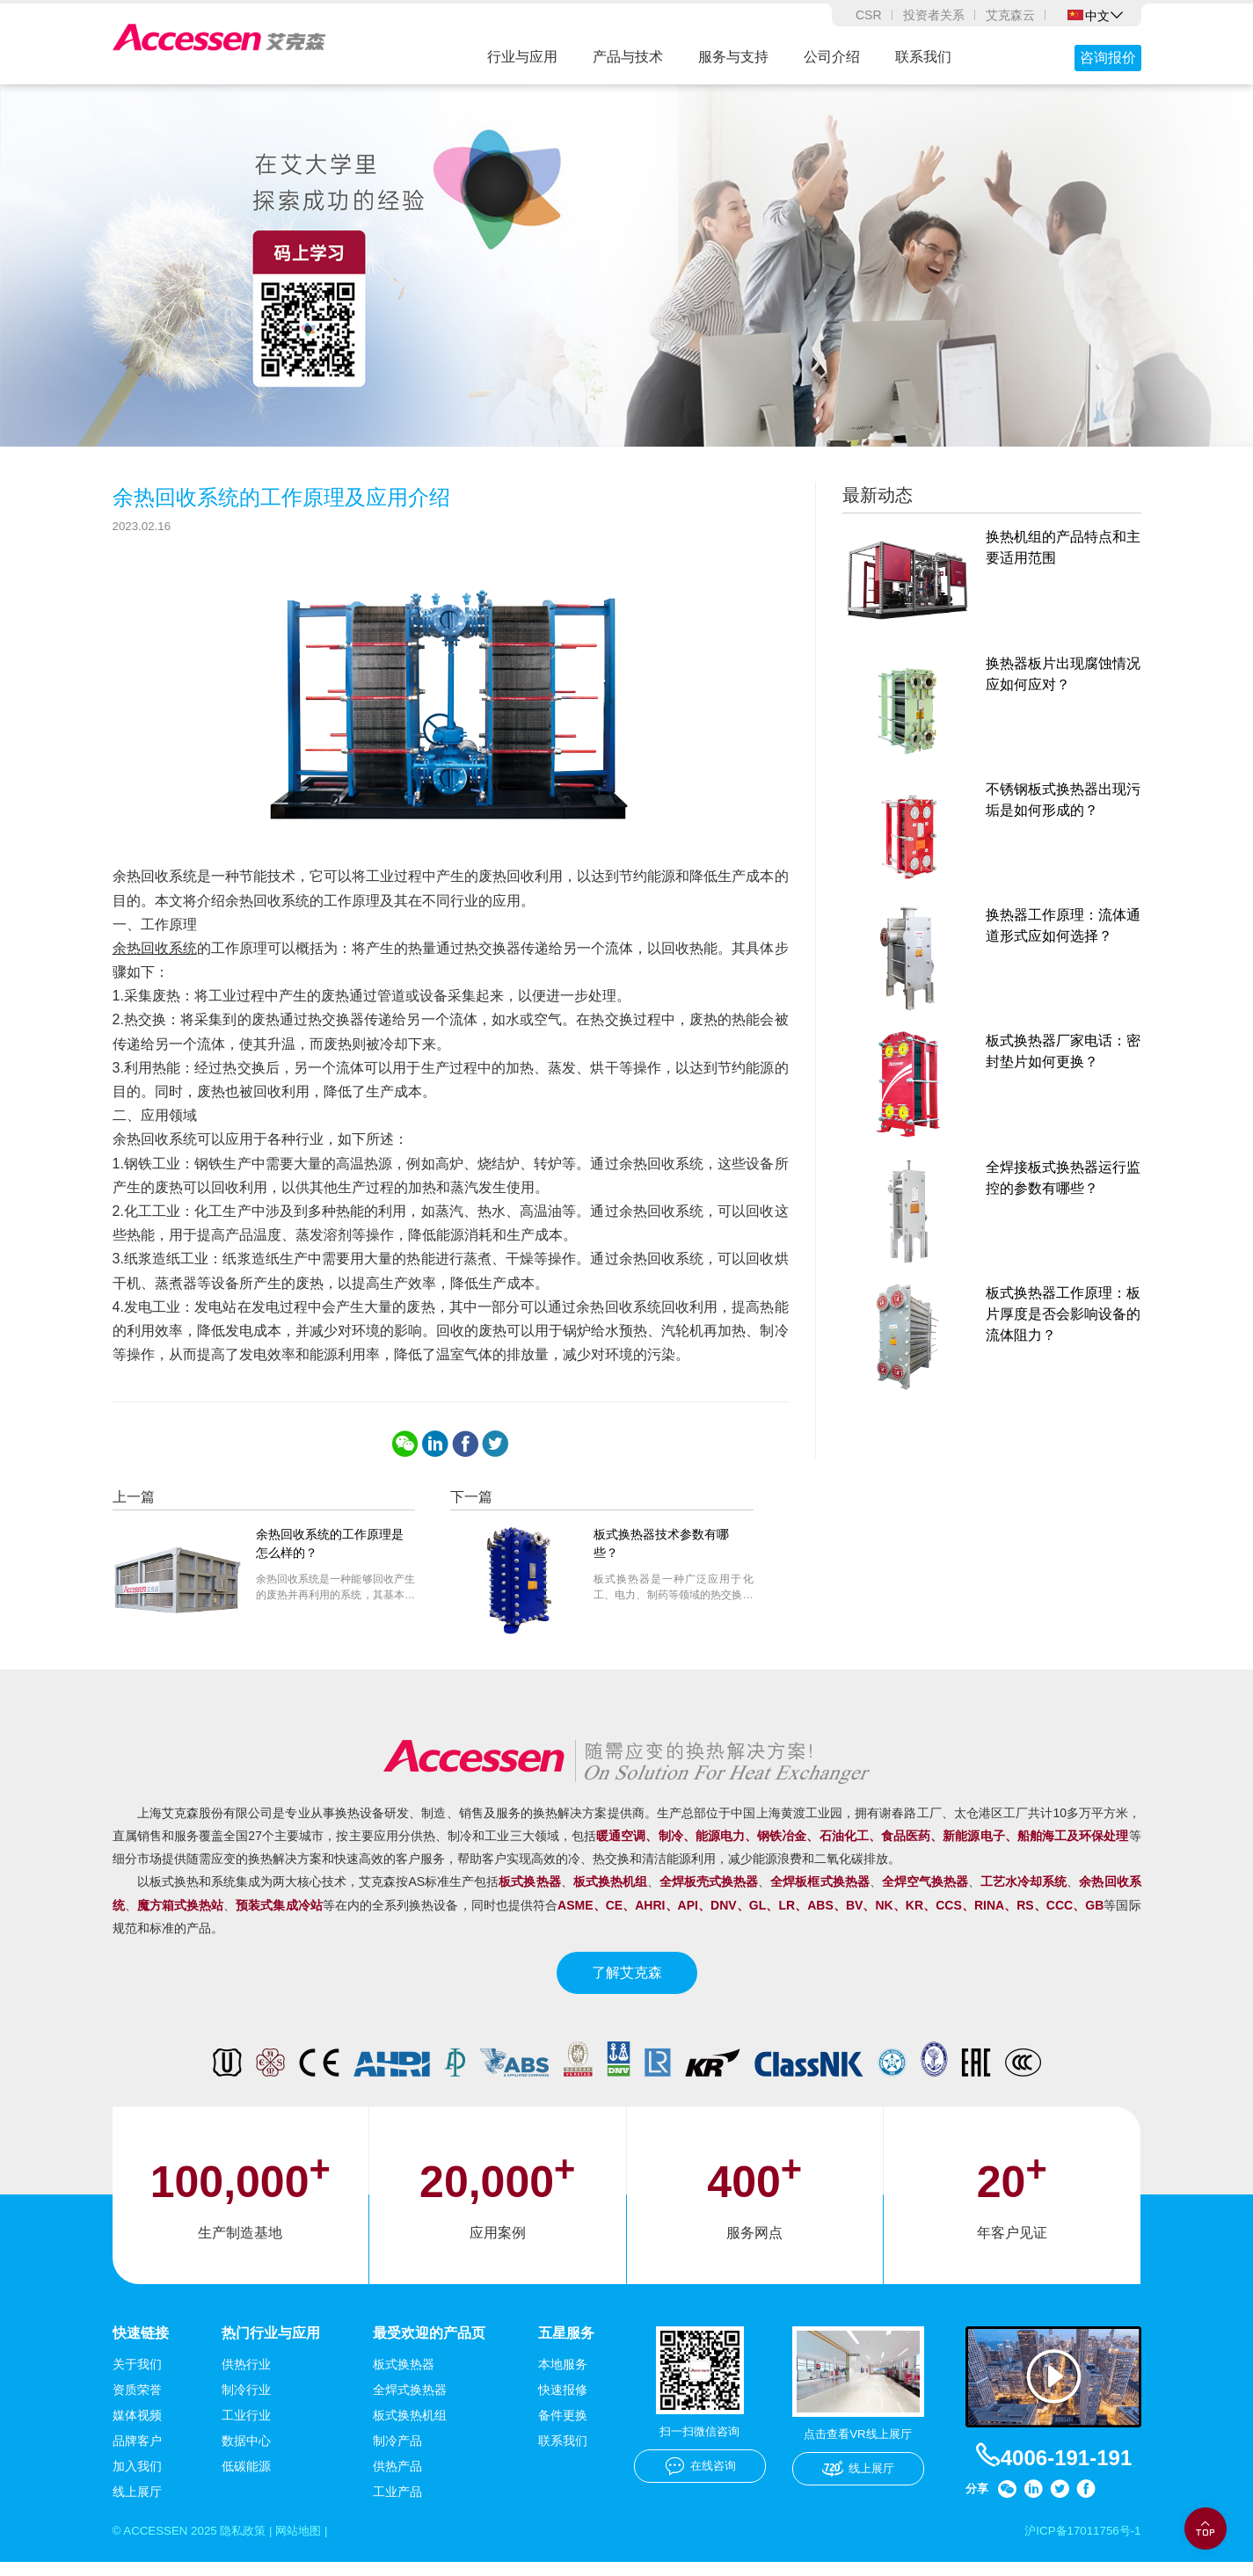 This screenshot has height=2576, width=1253. I want to click on 供热产品, so click(397, 2479).